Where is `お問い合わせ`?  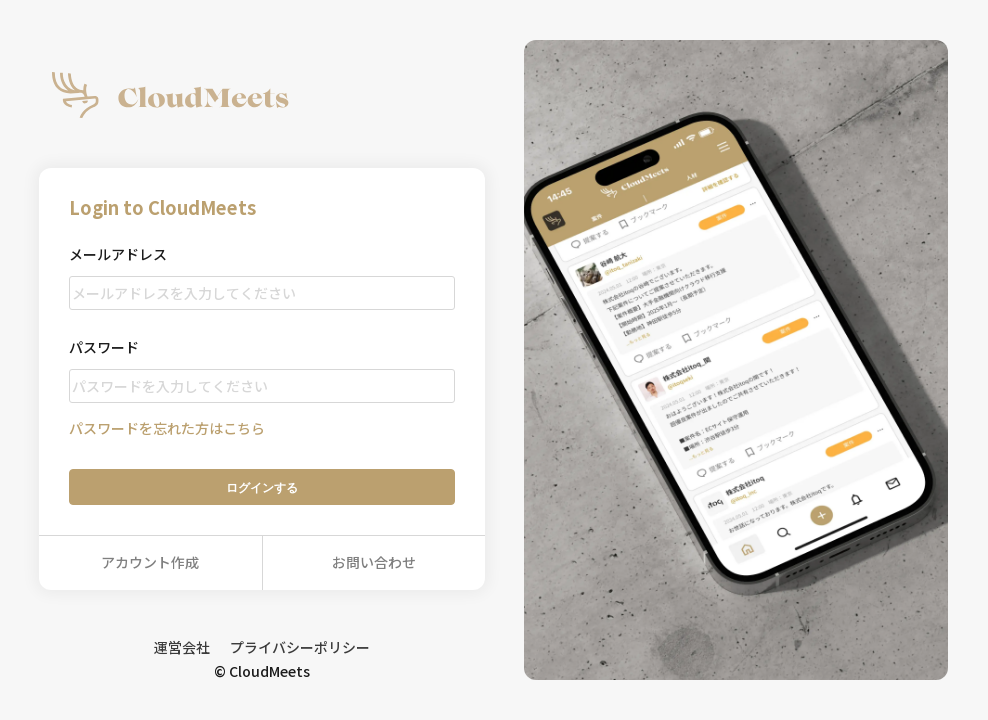 お問い合わせ is located at coordinates (374, 562).